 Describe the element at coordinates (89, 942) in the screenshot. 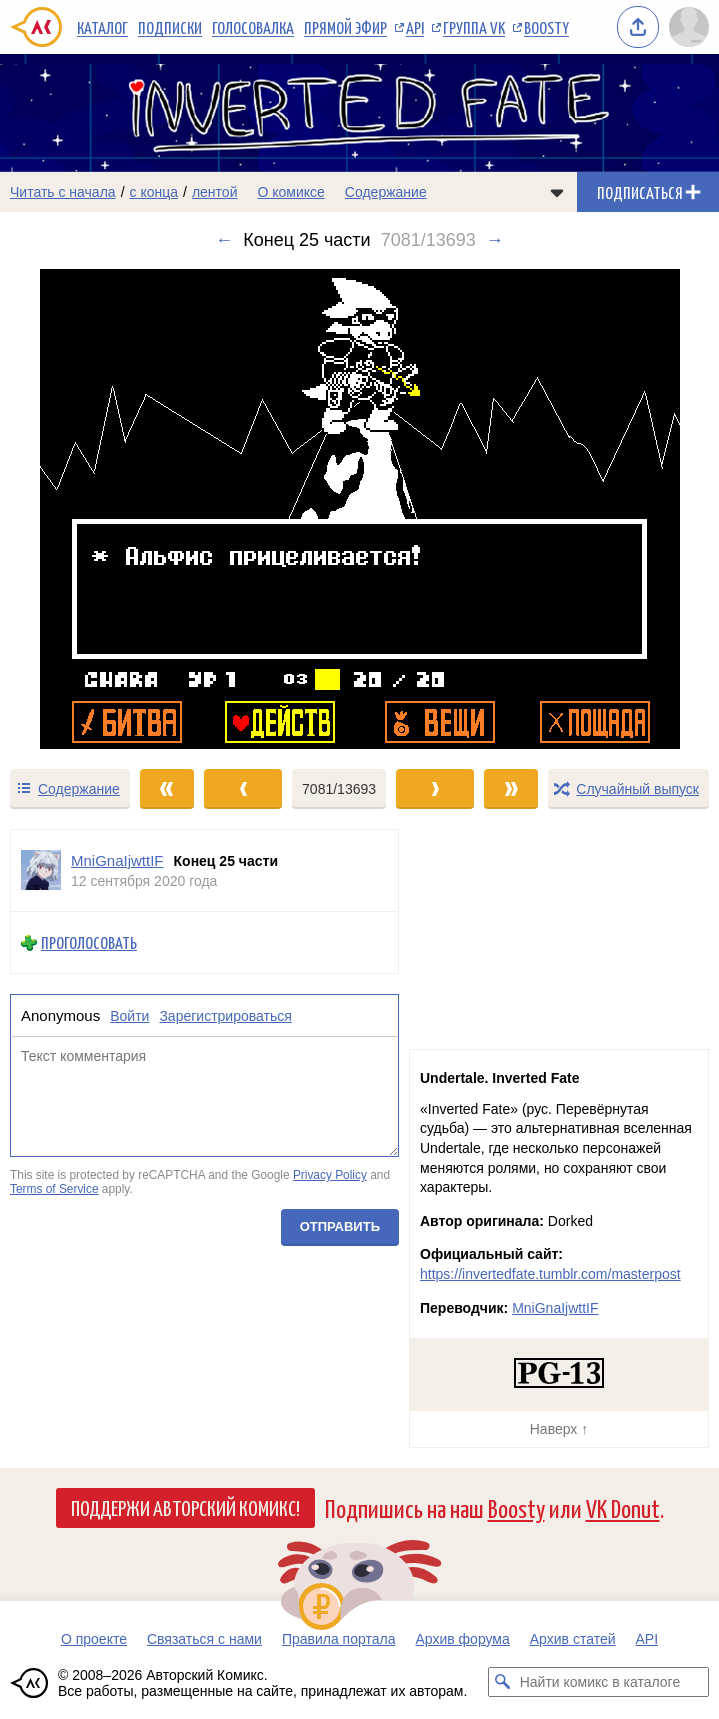

I see `Проголосовать` at that location.